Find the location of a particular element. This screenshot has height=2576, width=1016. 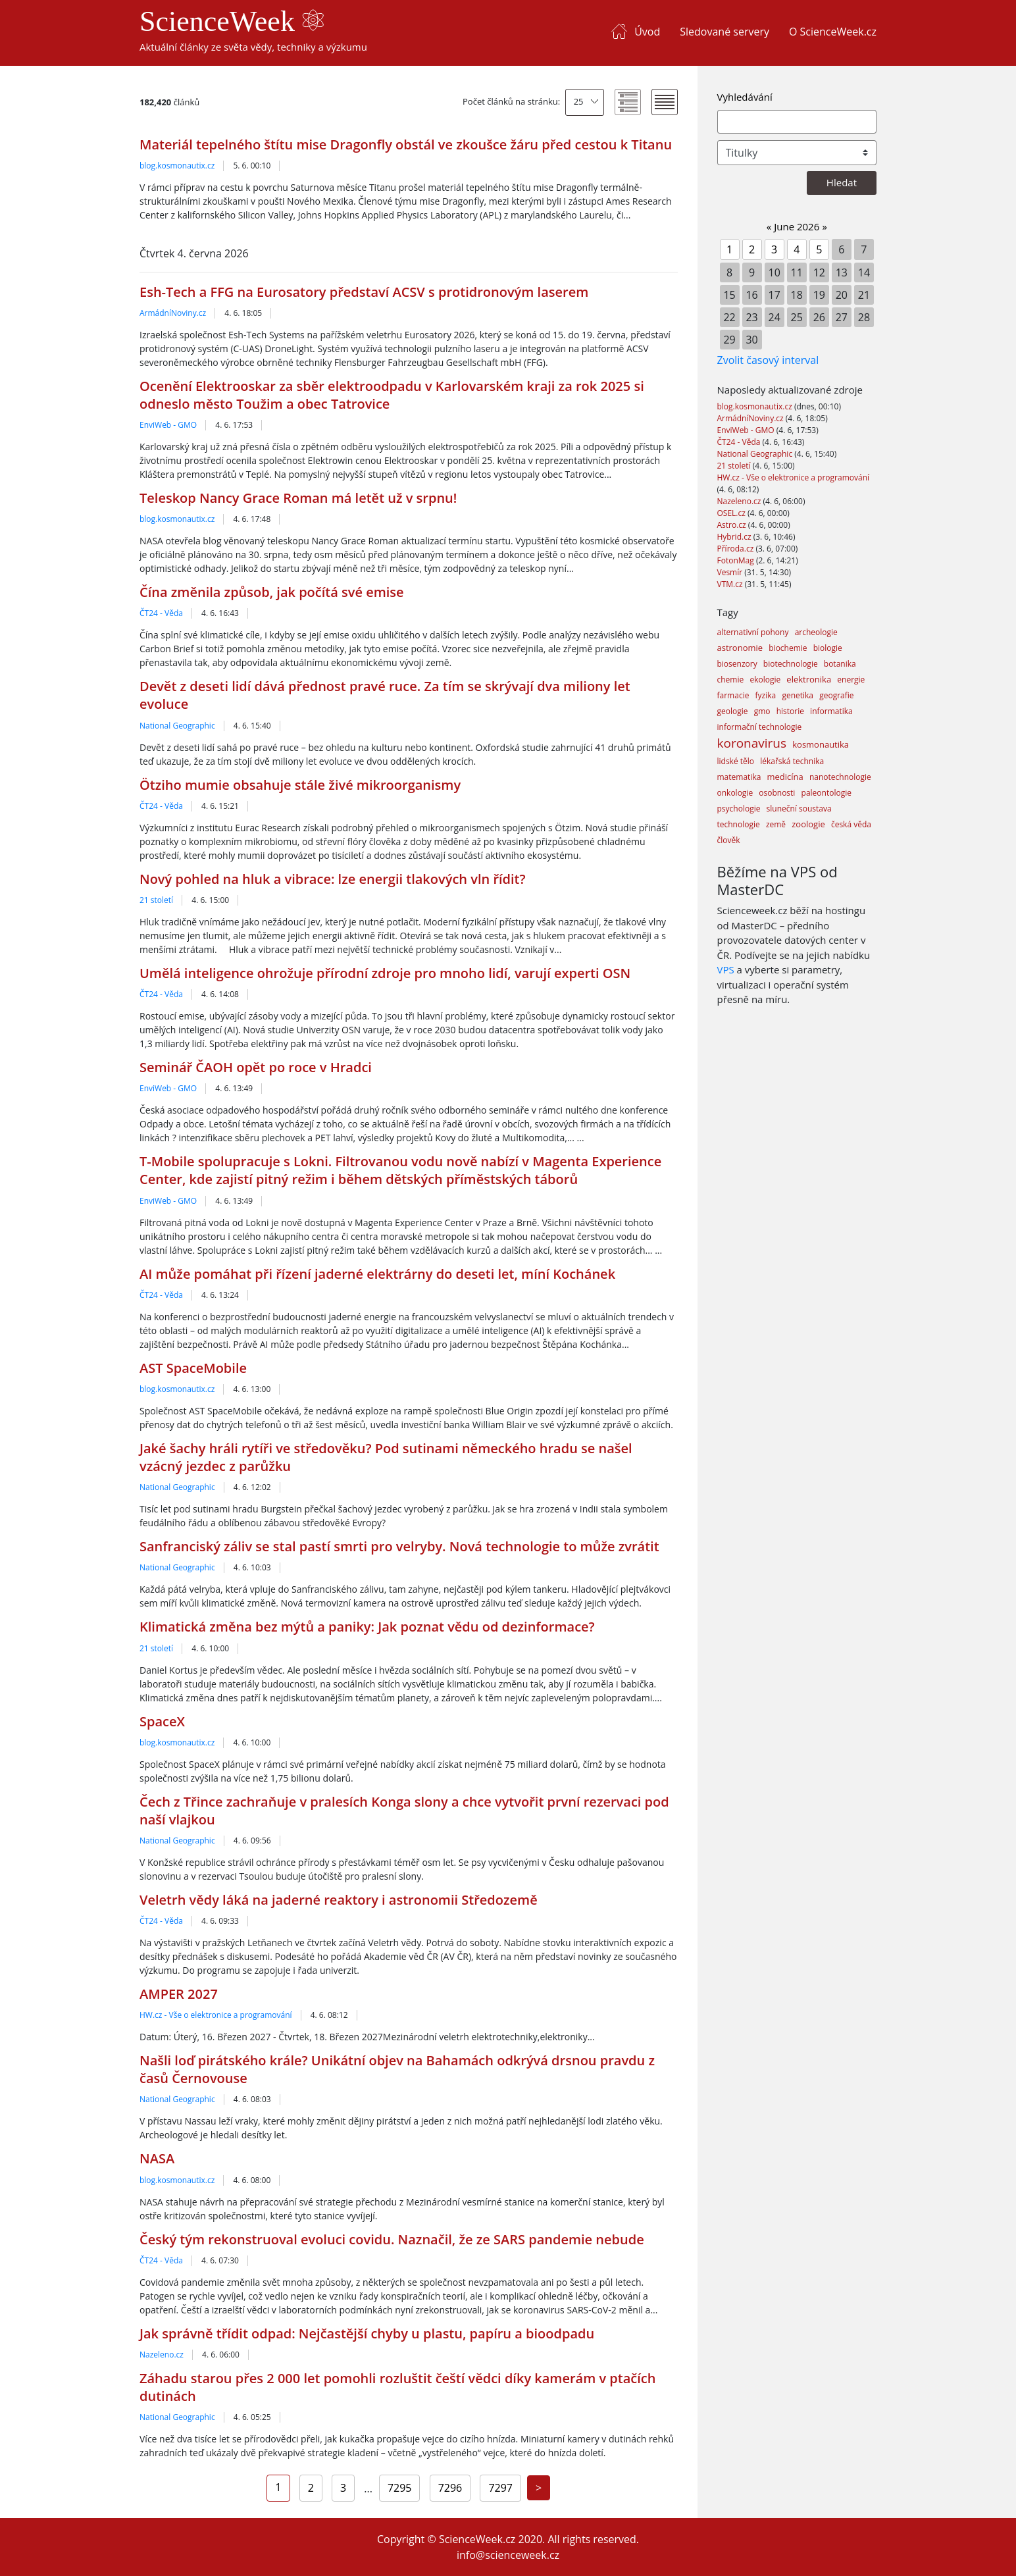

česká věda is located at coordinates (851, 824).